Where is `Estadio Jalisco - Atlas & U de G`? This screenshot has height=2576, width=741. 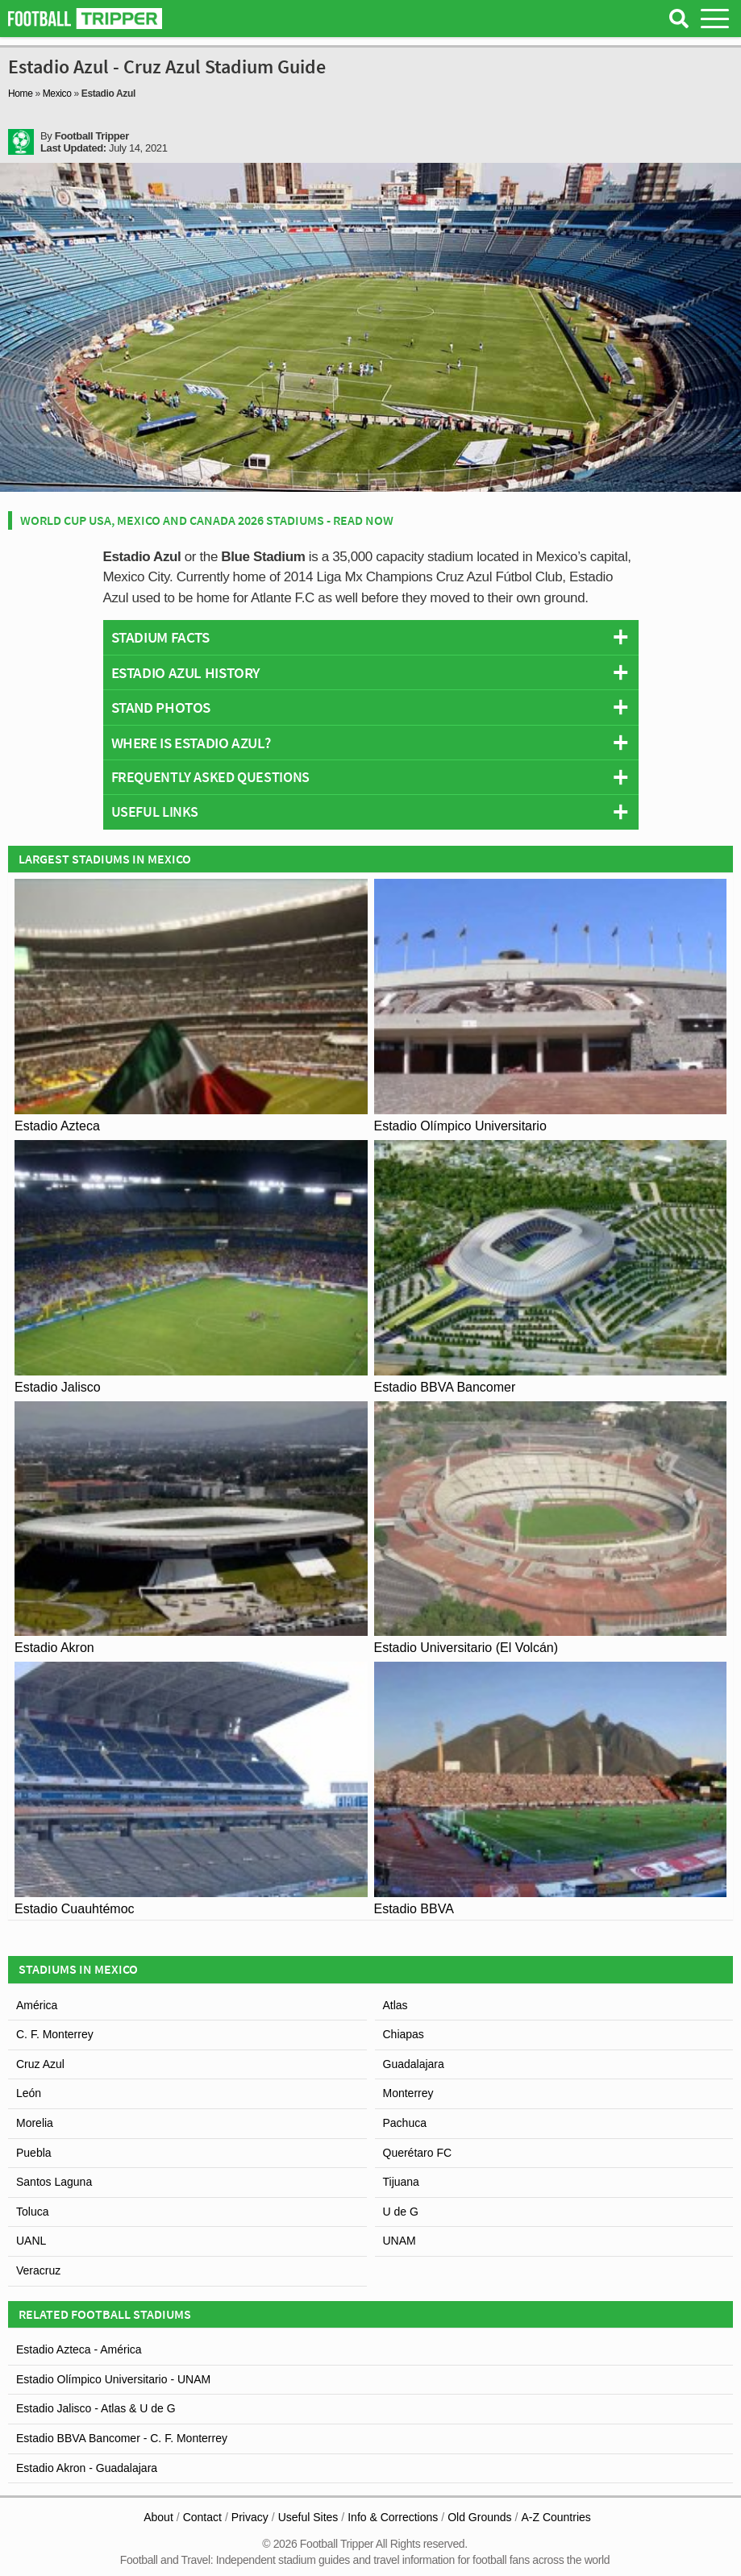 Estadio Jalisco - Atlas & U de G is located at coordinates (96, 2408).